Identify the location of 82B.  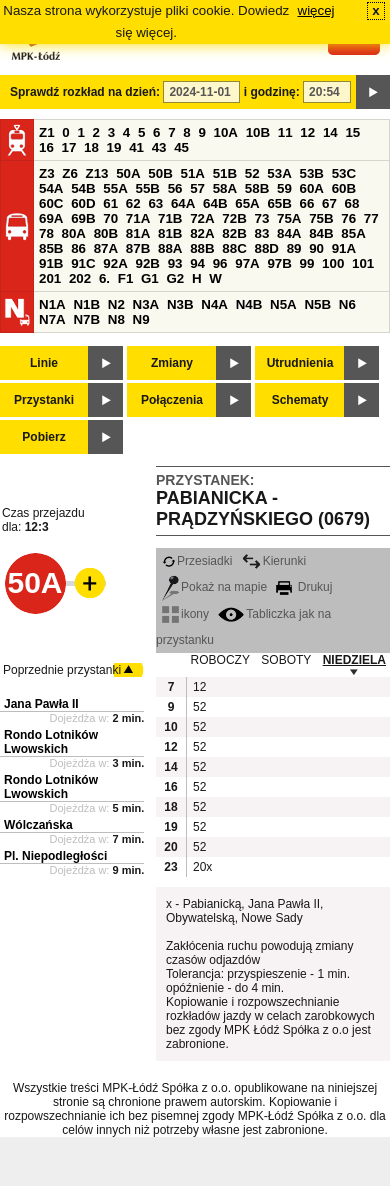
(234, 233).